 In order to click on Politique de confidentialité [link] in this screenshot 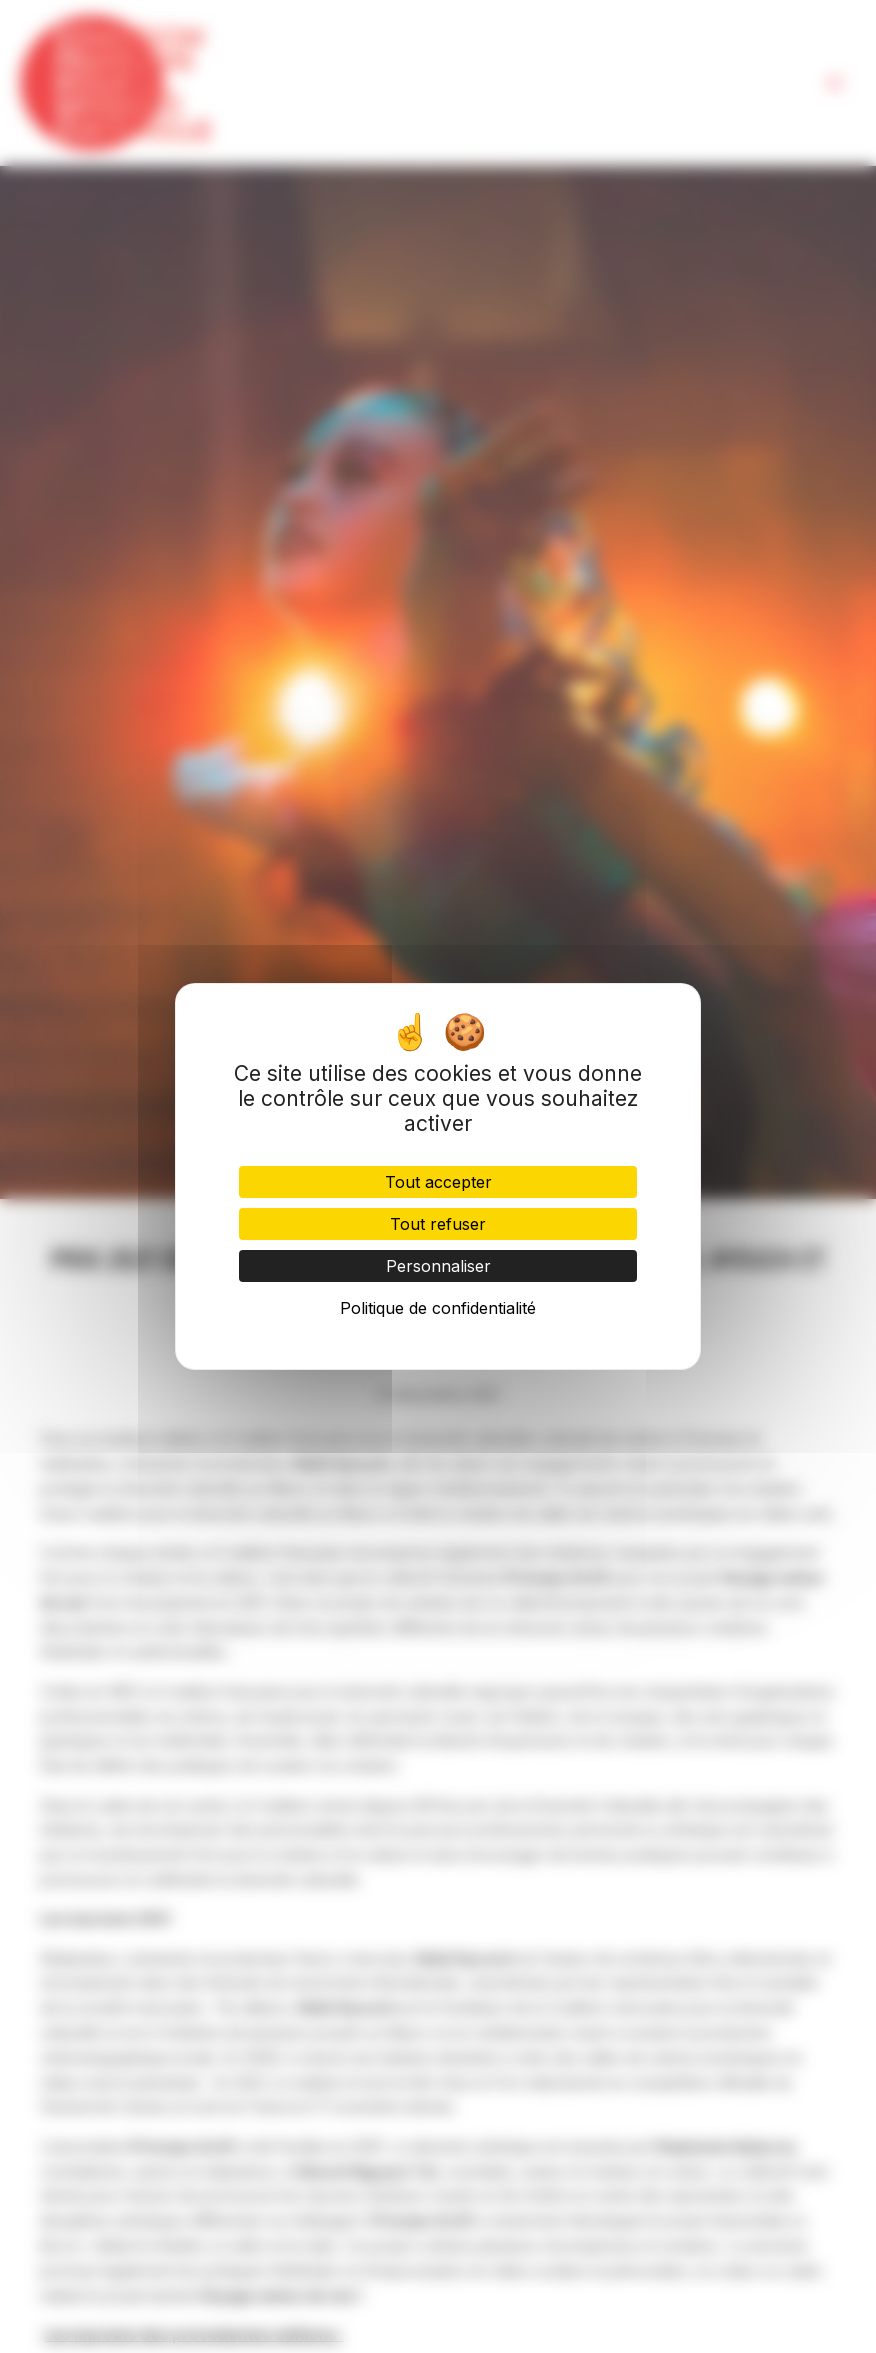, I will do `click(438, 1308)`.